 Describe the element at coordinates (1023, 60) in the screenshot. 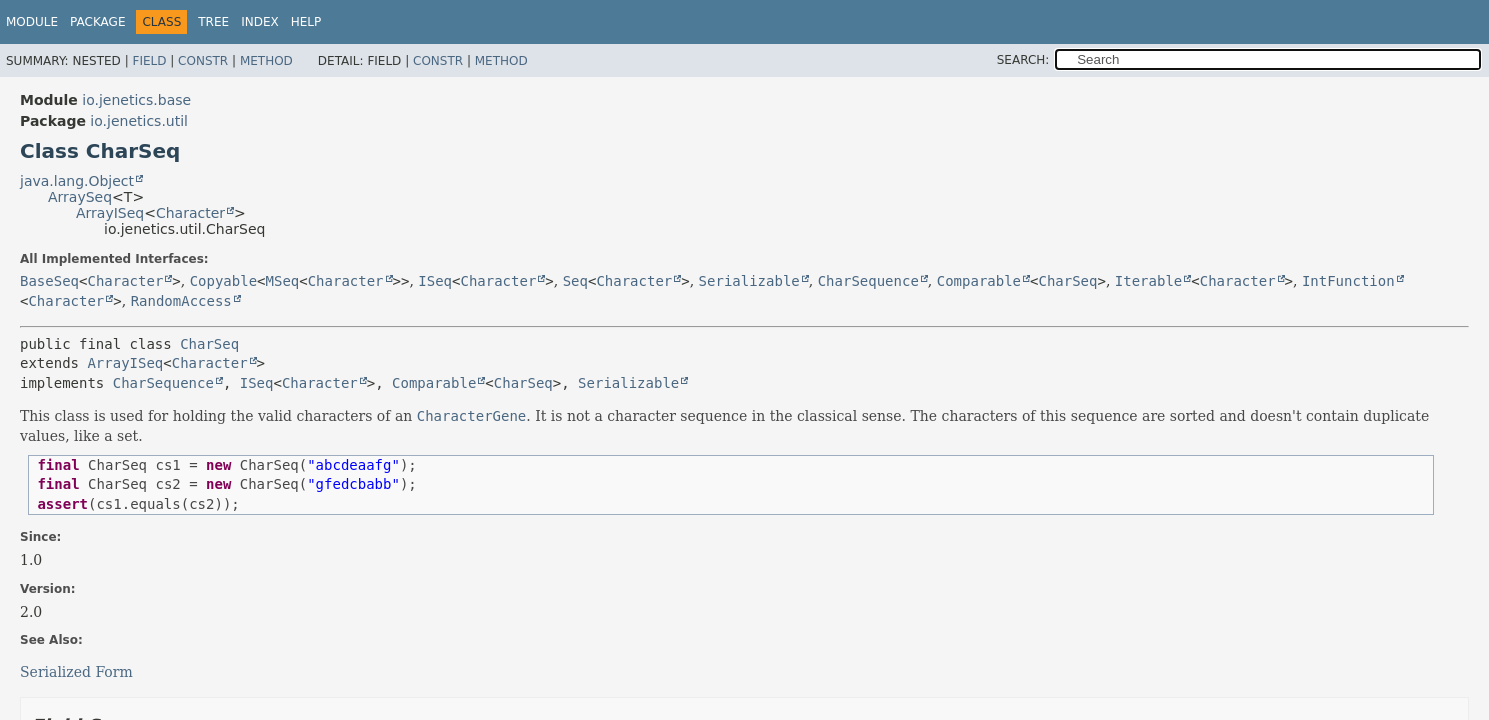

I see `SEARCH:` at that location.